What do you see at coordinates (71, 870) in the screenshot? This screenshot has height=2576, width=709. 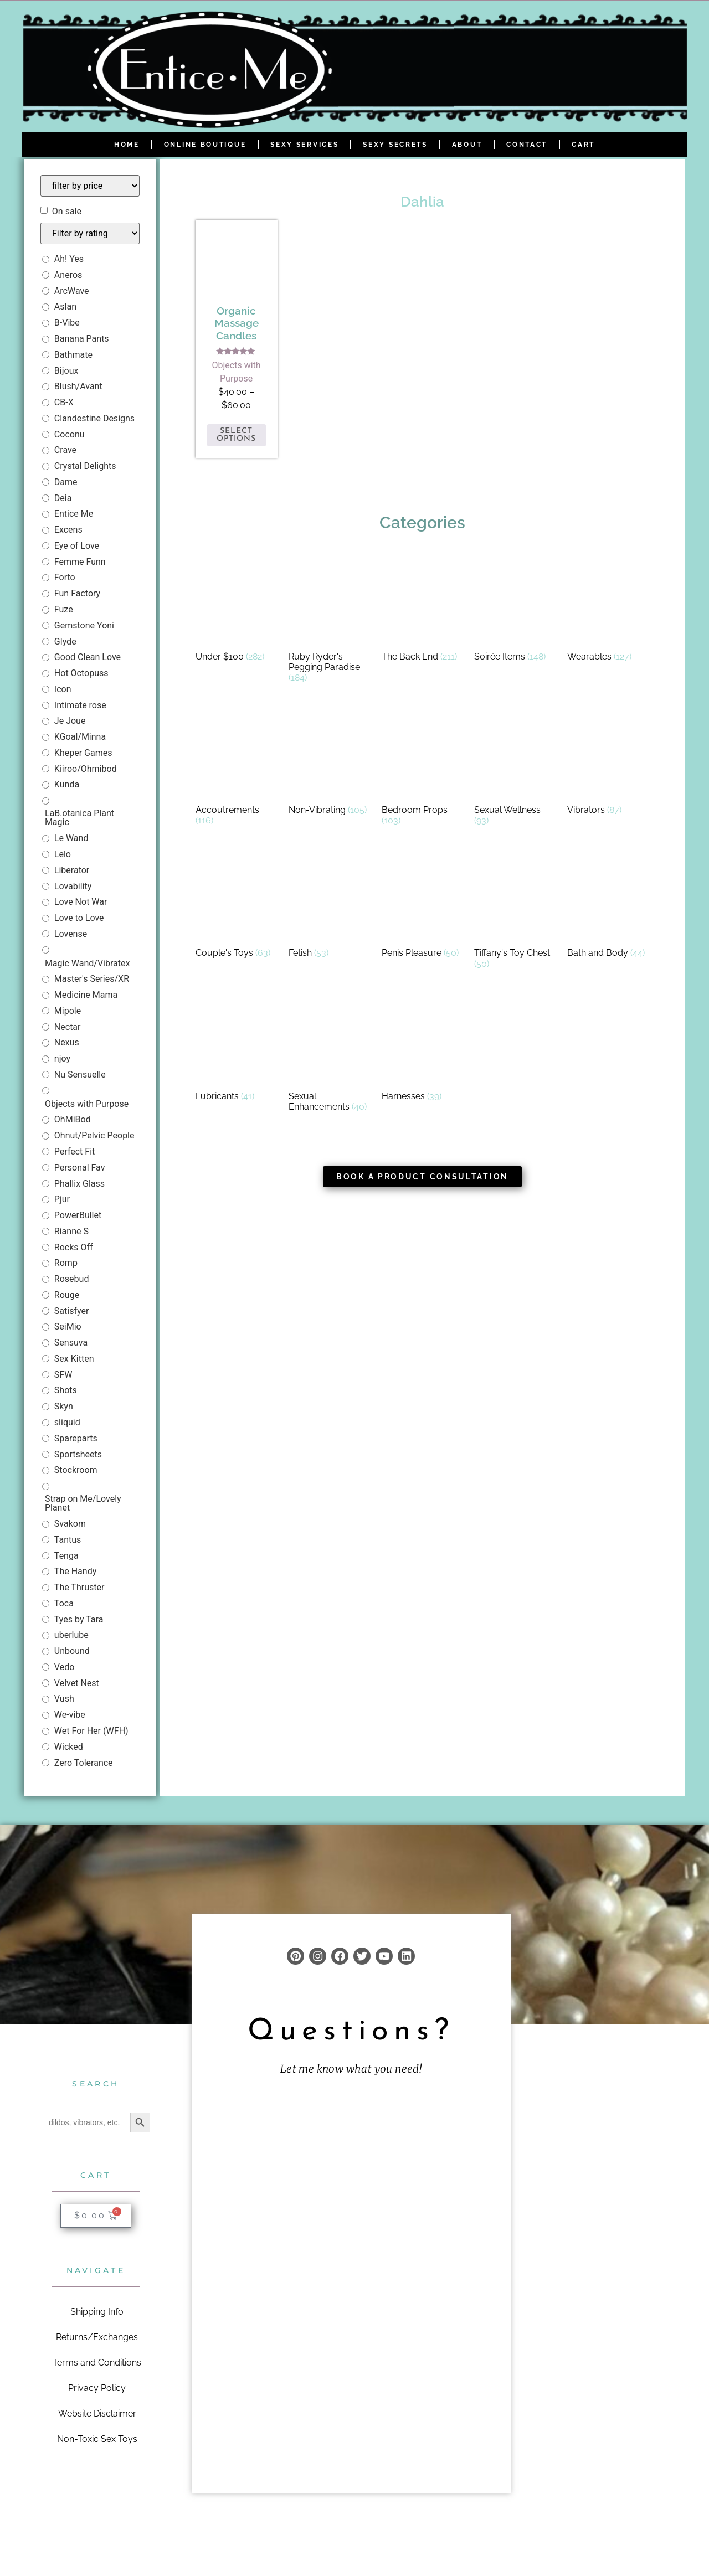 I see `Liberator` at bounding box center [71, 870].